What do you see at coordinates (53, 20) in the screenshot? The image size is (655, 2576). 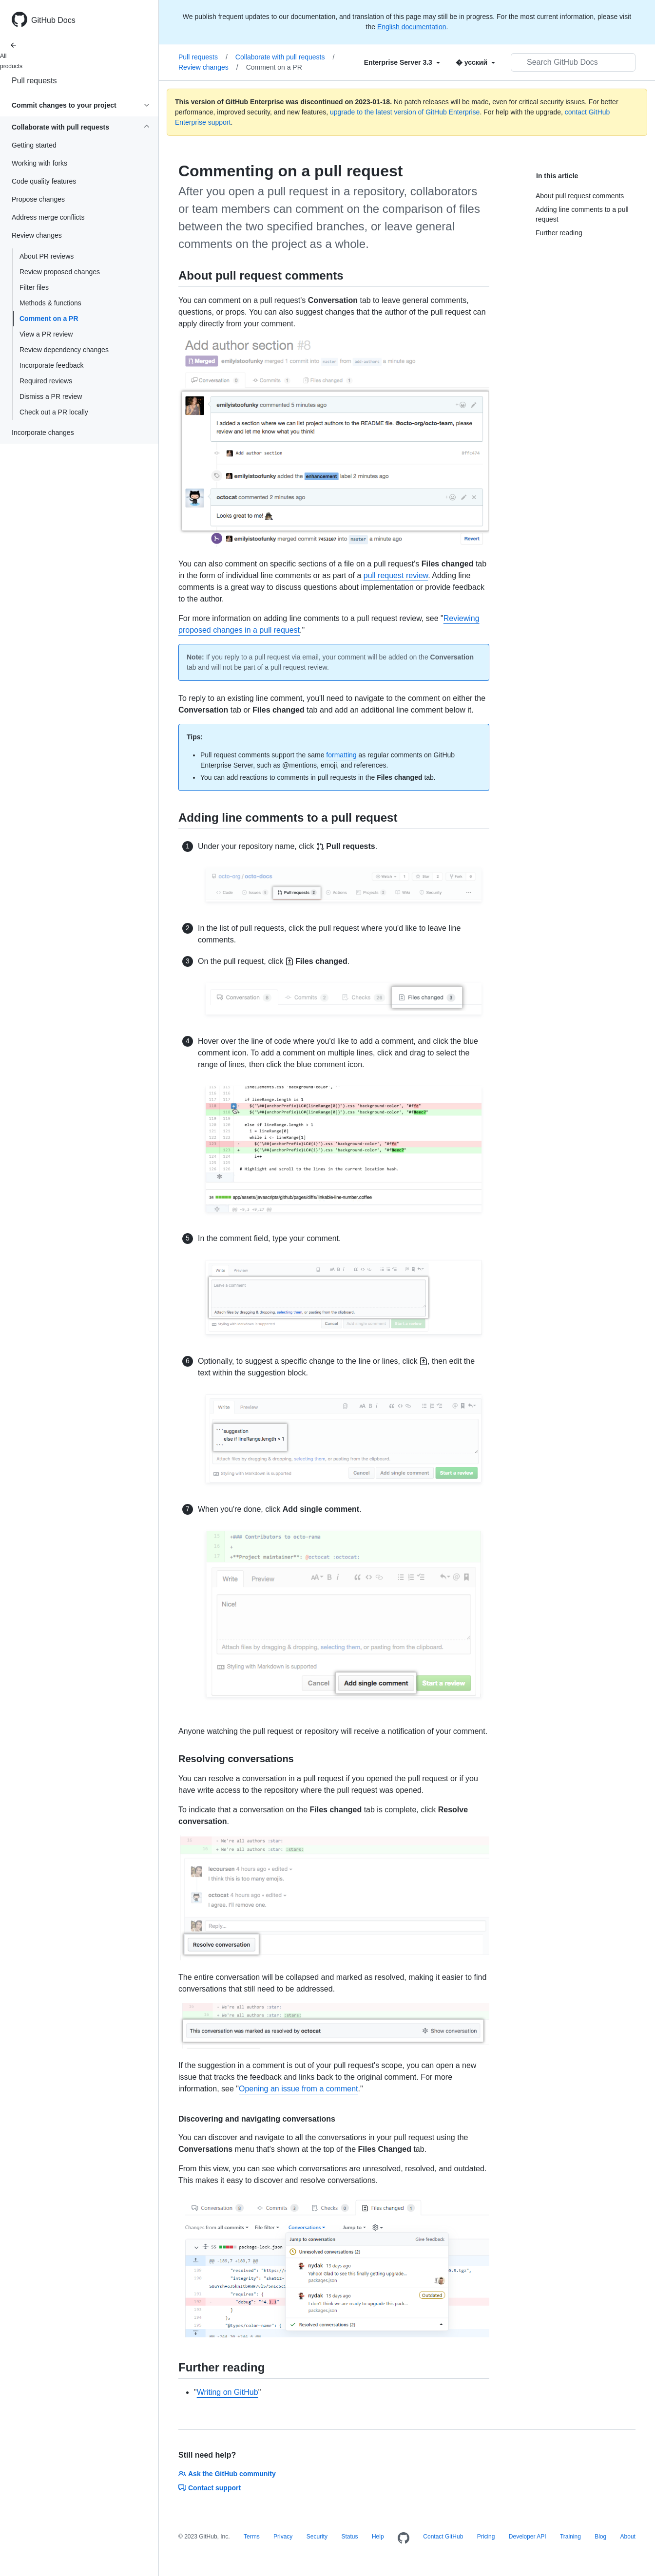 I see `GitHub Docs` at bounding box center [53, 20].